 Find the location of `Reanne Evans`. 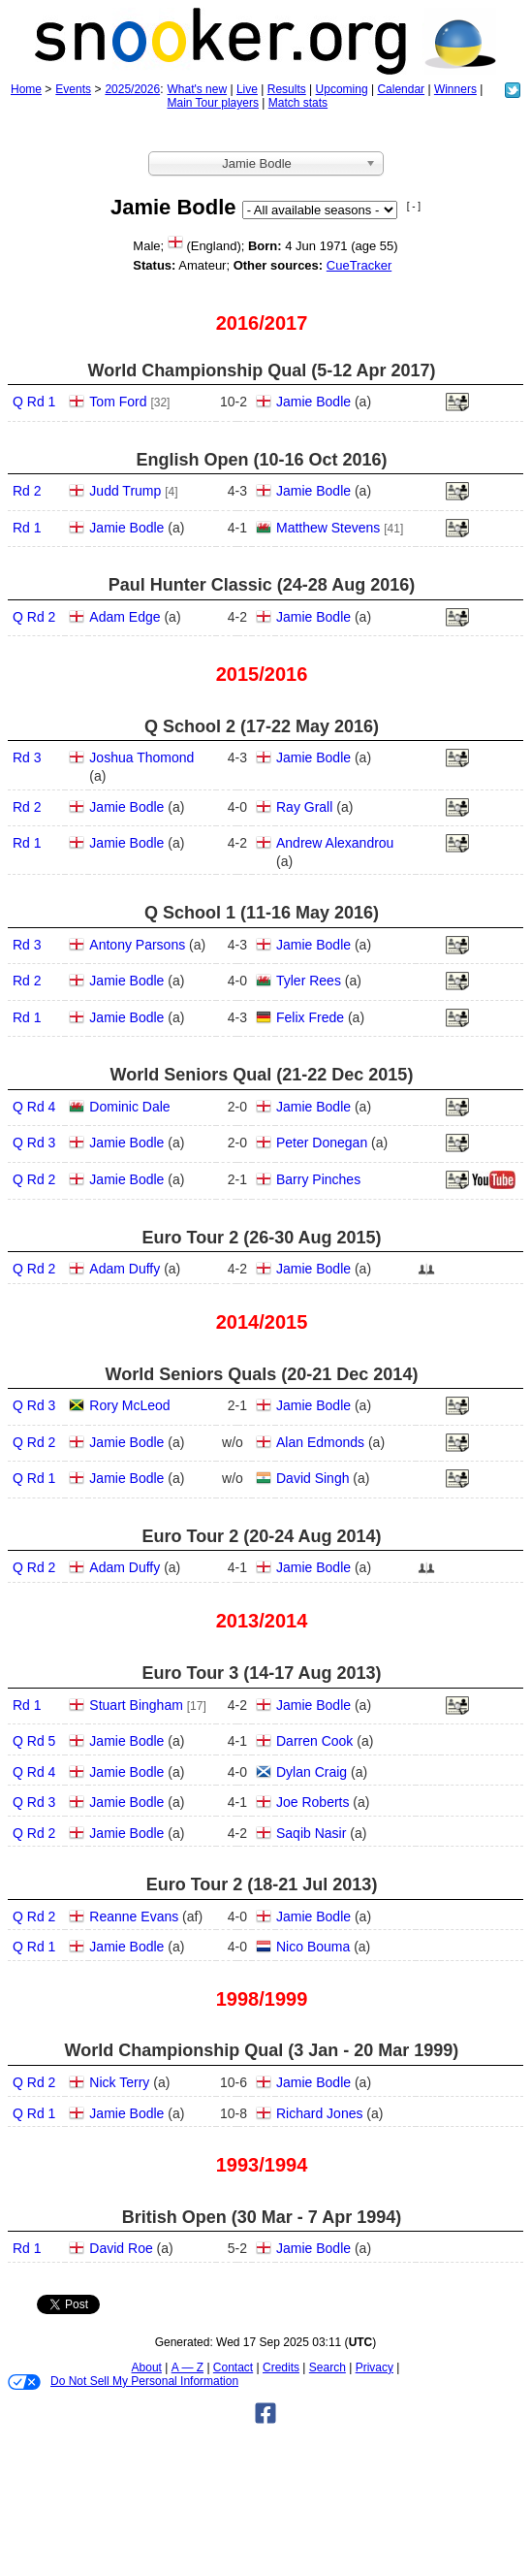

Reanne Evans is located at coordinates (133, 1916).